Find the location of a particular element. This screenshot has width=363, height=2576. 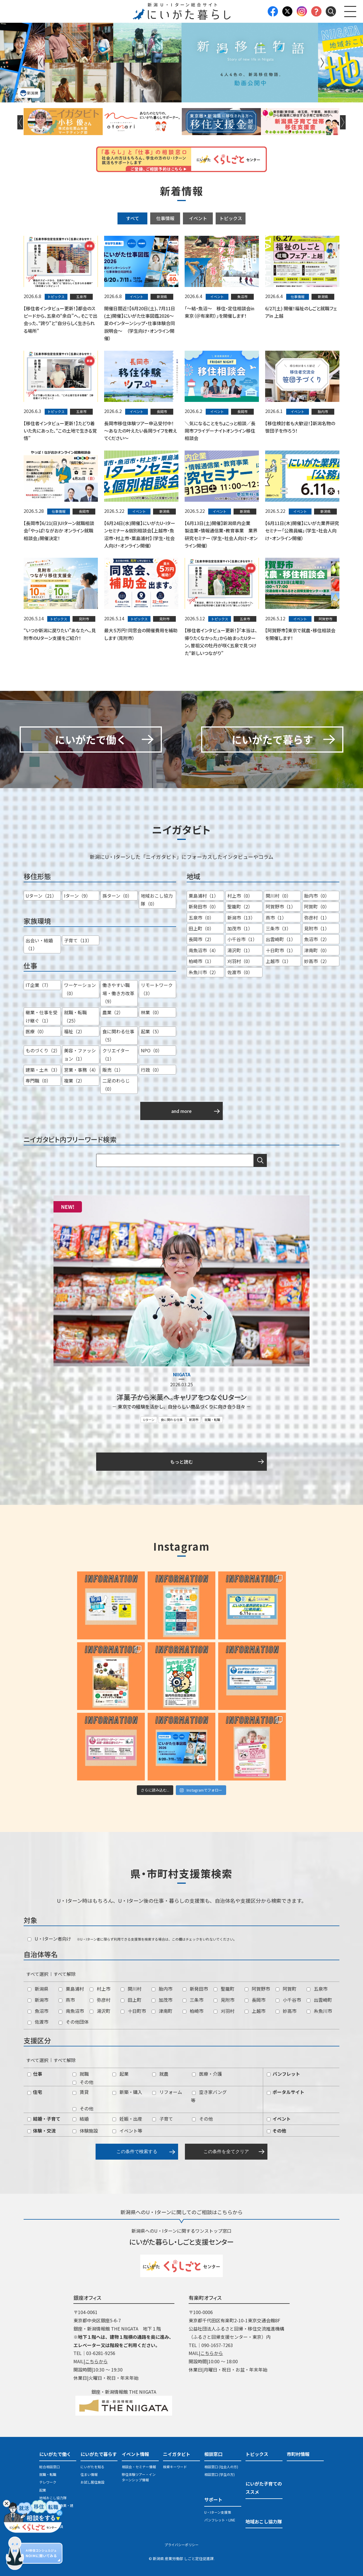

関川村 is located at coordinates (131, 1988).